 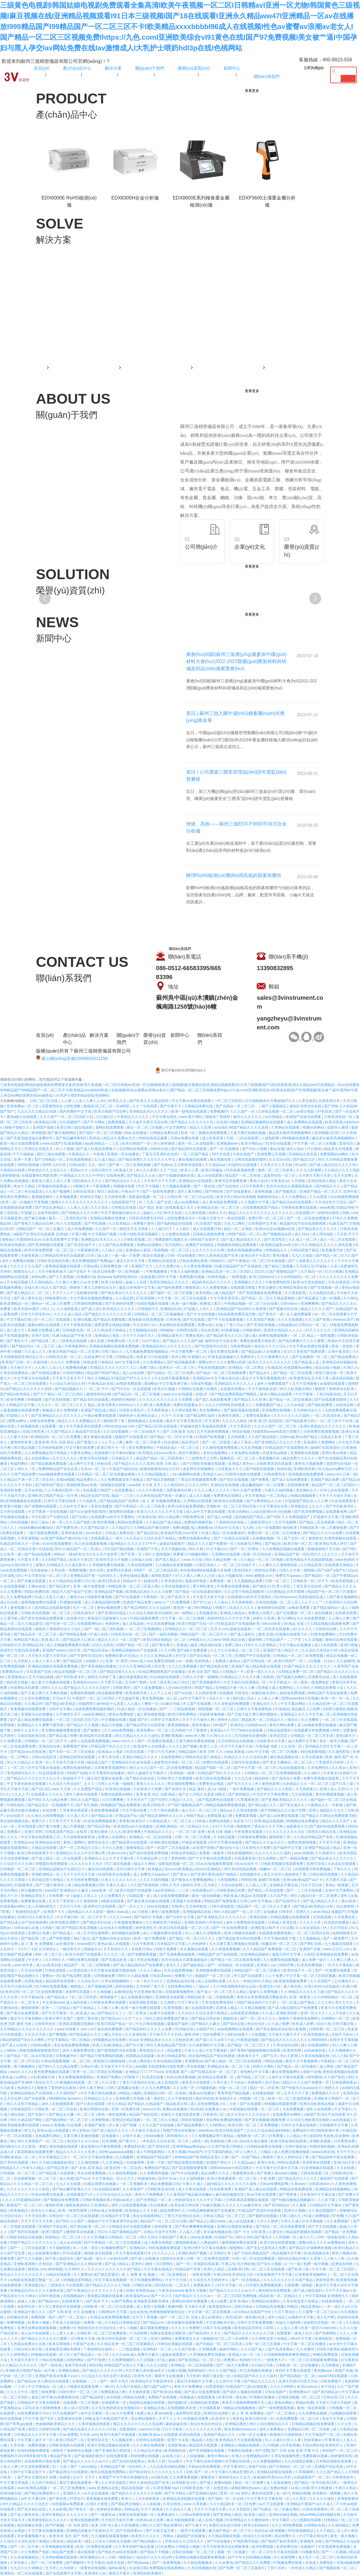 What do you see at coordinates (276, 1170) in the screenshot?
I see `激情一区二区三区欧美` at bounding box center [276, 1170].